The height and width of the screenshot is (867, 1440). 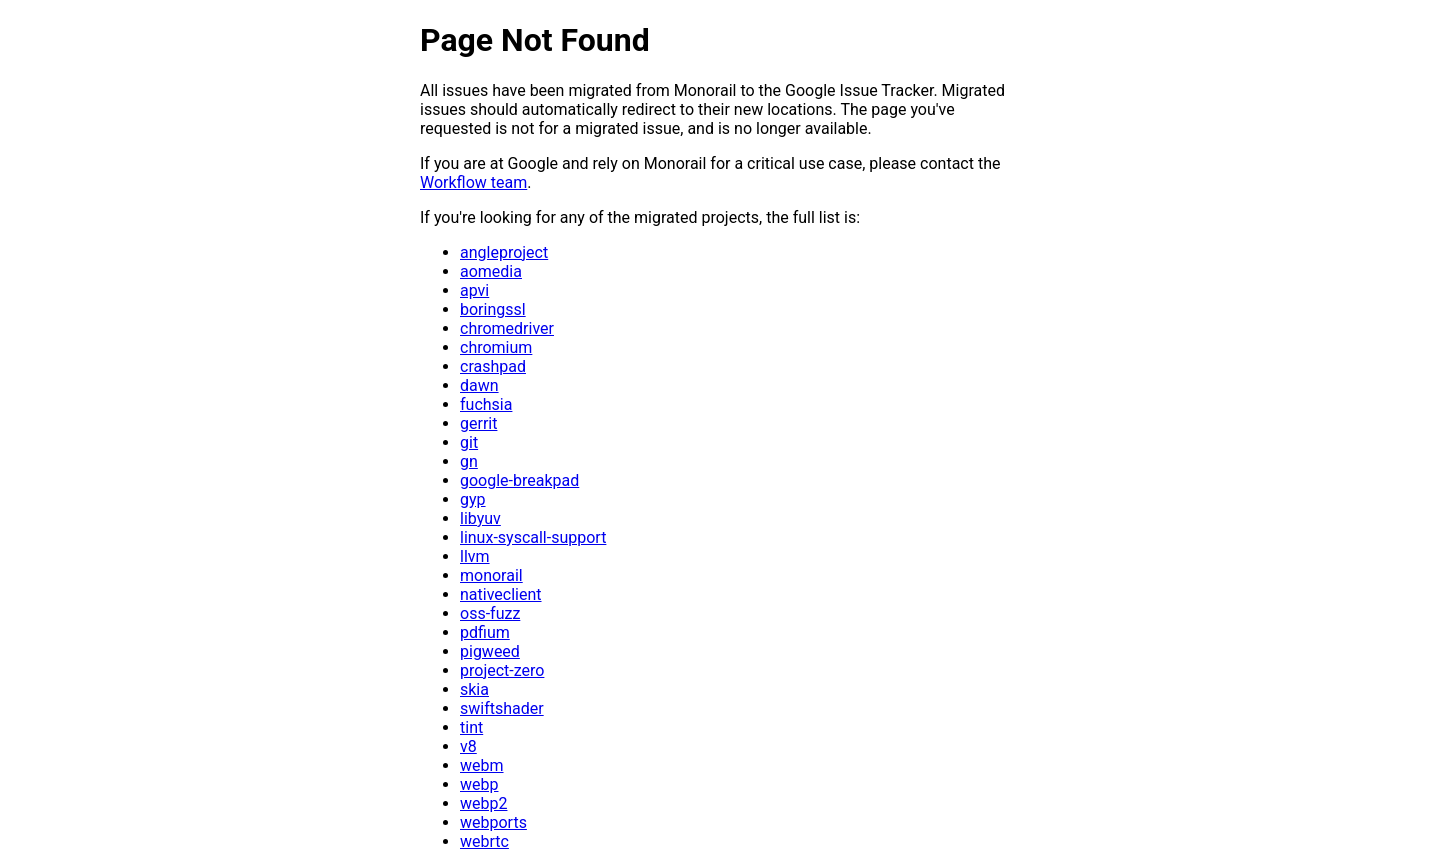 I want to click on gn, so click(x=469, y=461).